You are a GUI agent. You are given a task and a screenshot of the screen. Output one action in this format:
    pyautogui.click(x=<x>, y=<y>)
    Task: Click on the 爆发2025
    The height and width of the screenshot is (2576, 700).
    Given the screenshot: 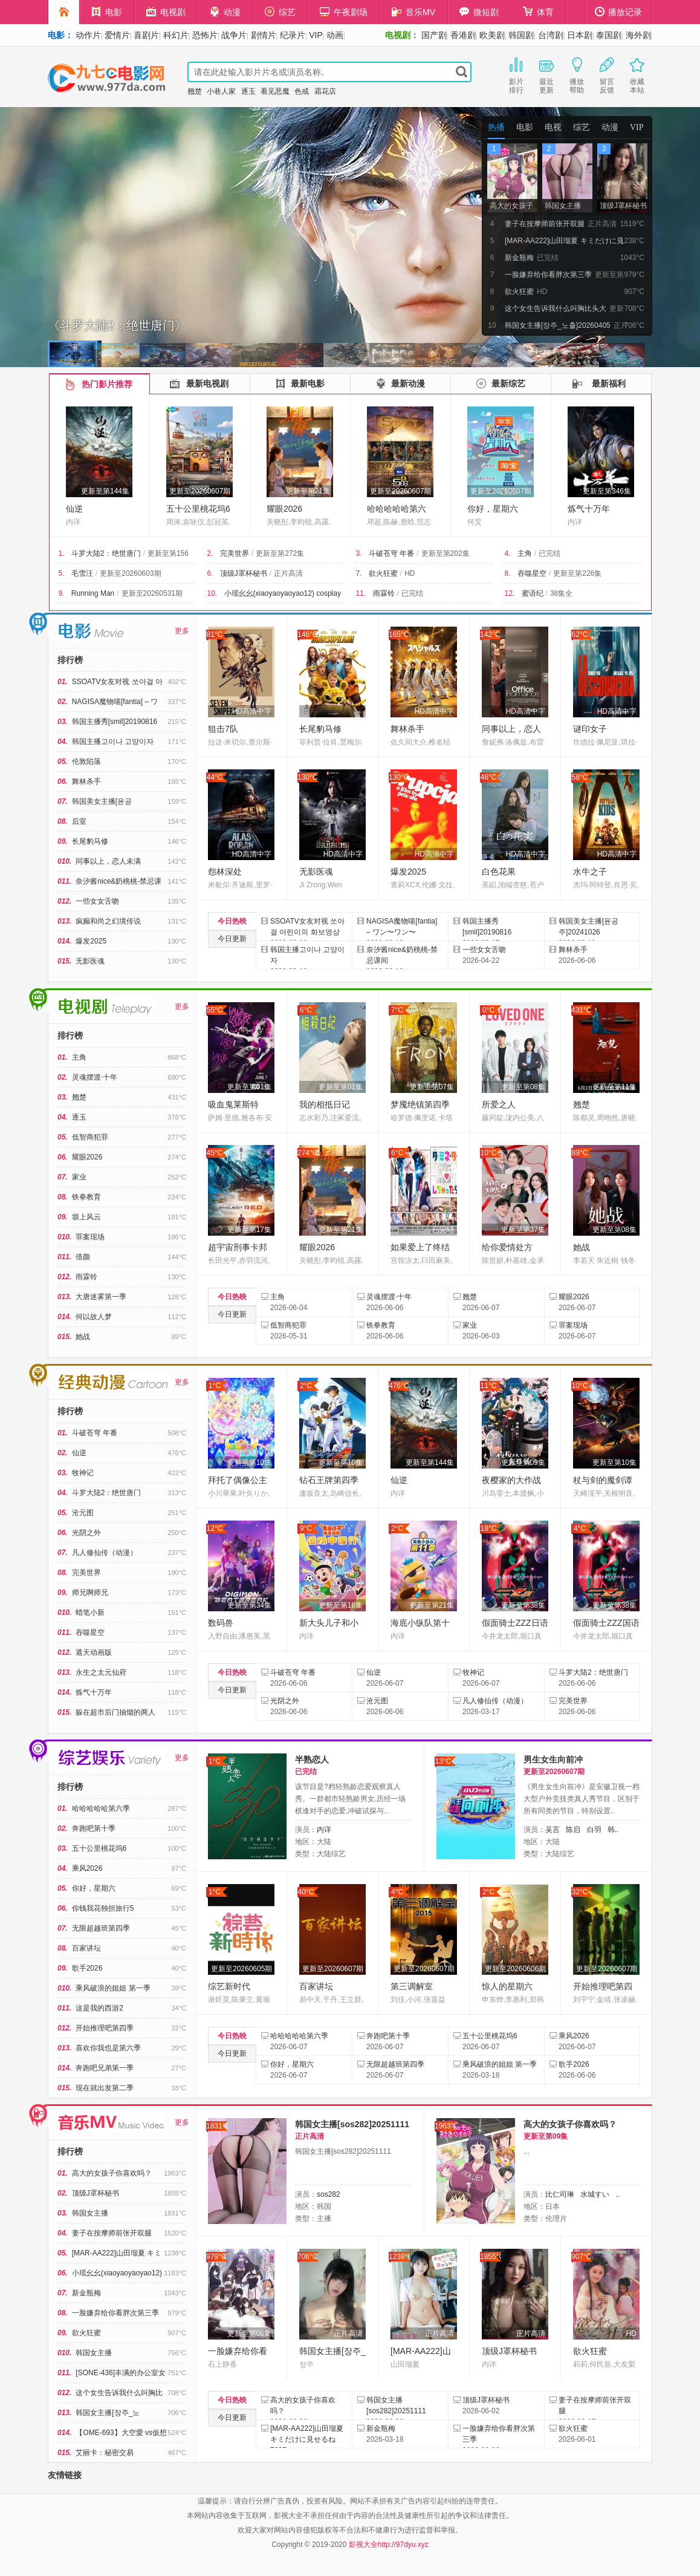 What is the action you would take?
    pyautogui.click(x=91, y=941)
    